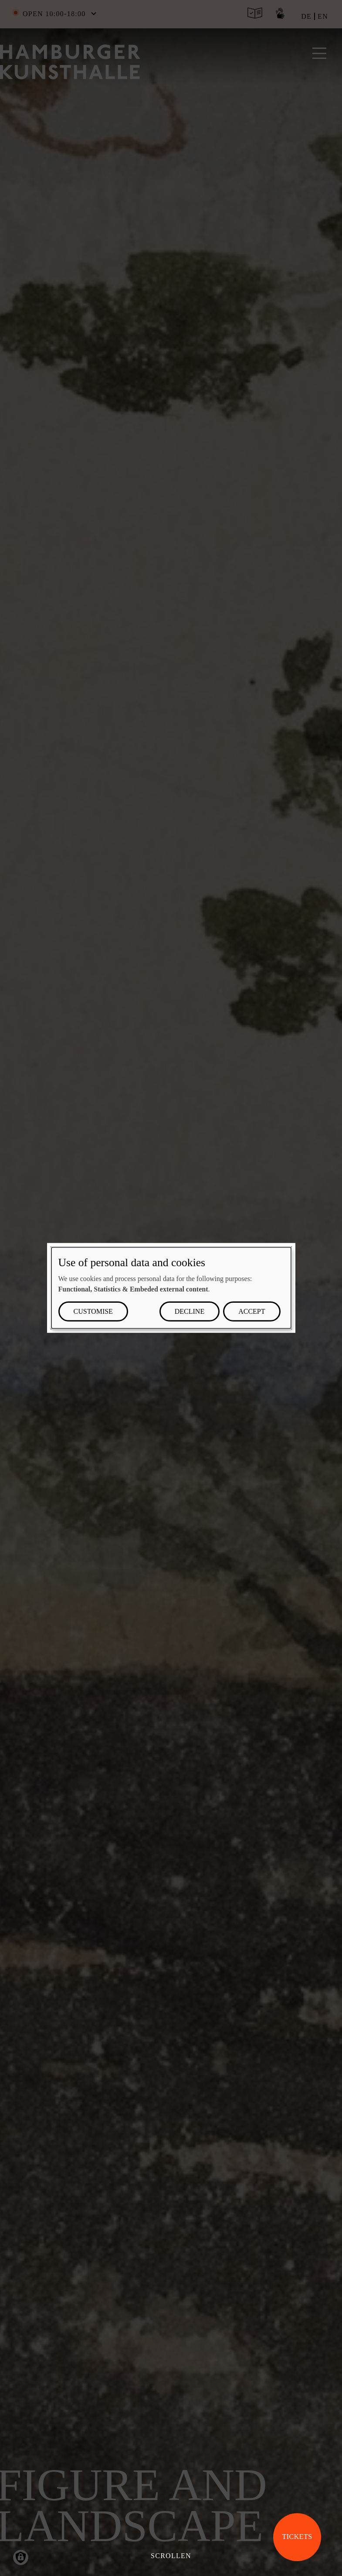 This screenshot has height=2576, width=342. Describe the element at coordinates (171, 2555) in the screenshot. I see `Scrollen` at that location.